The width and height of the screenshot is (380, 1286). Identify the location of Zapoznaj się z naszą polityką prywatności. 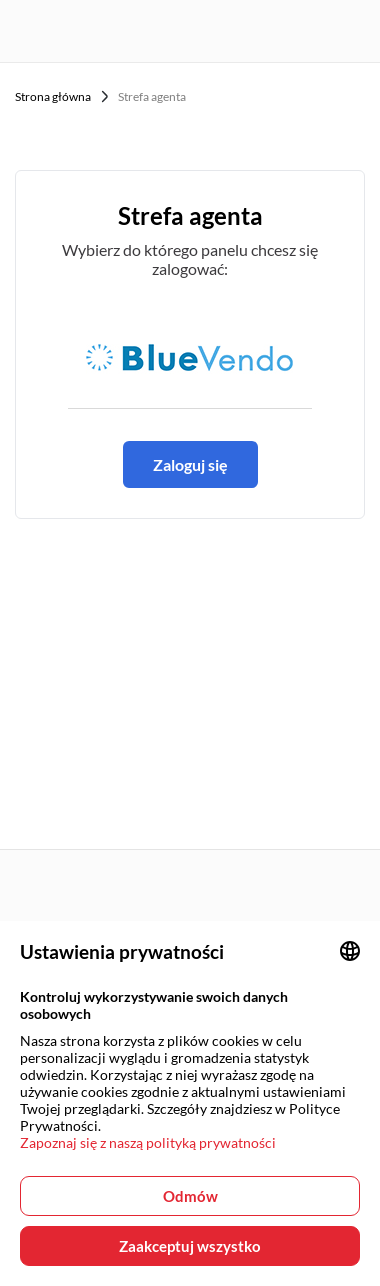
(148, 1142).